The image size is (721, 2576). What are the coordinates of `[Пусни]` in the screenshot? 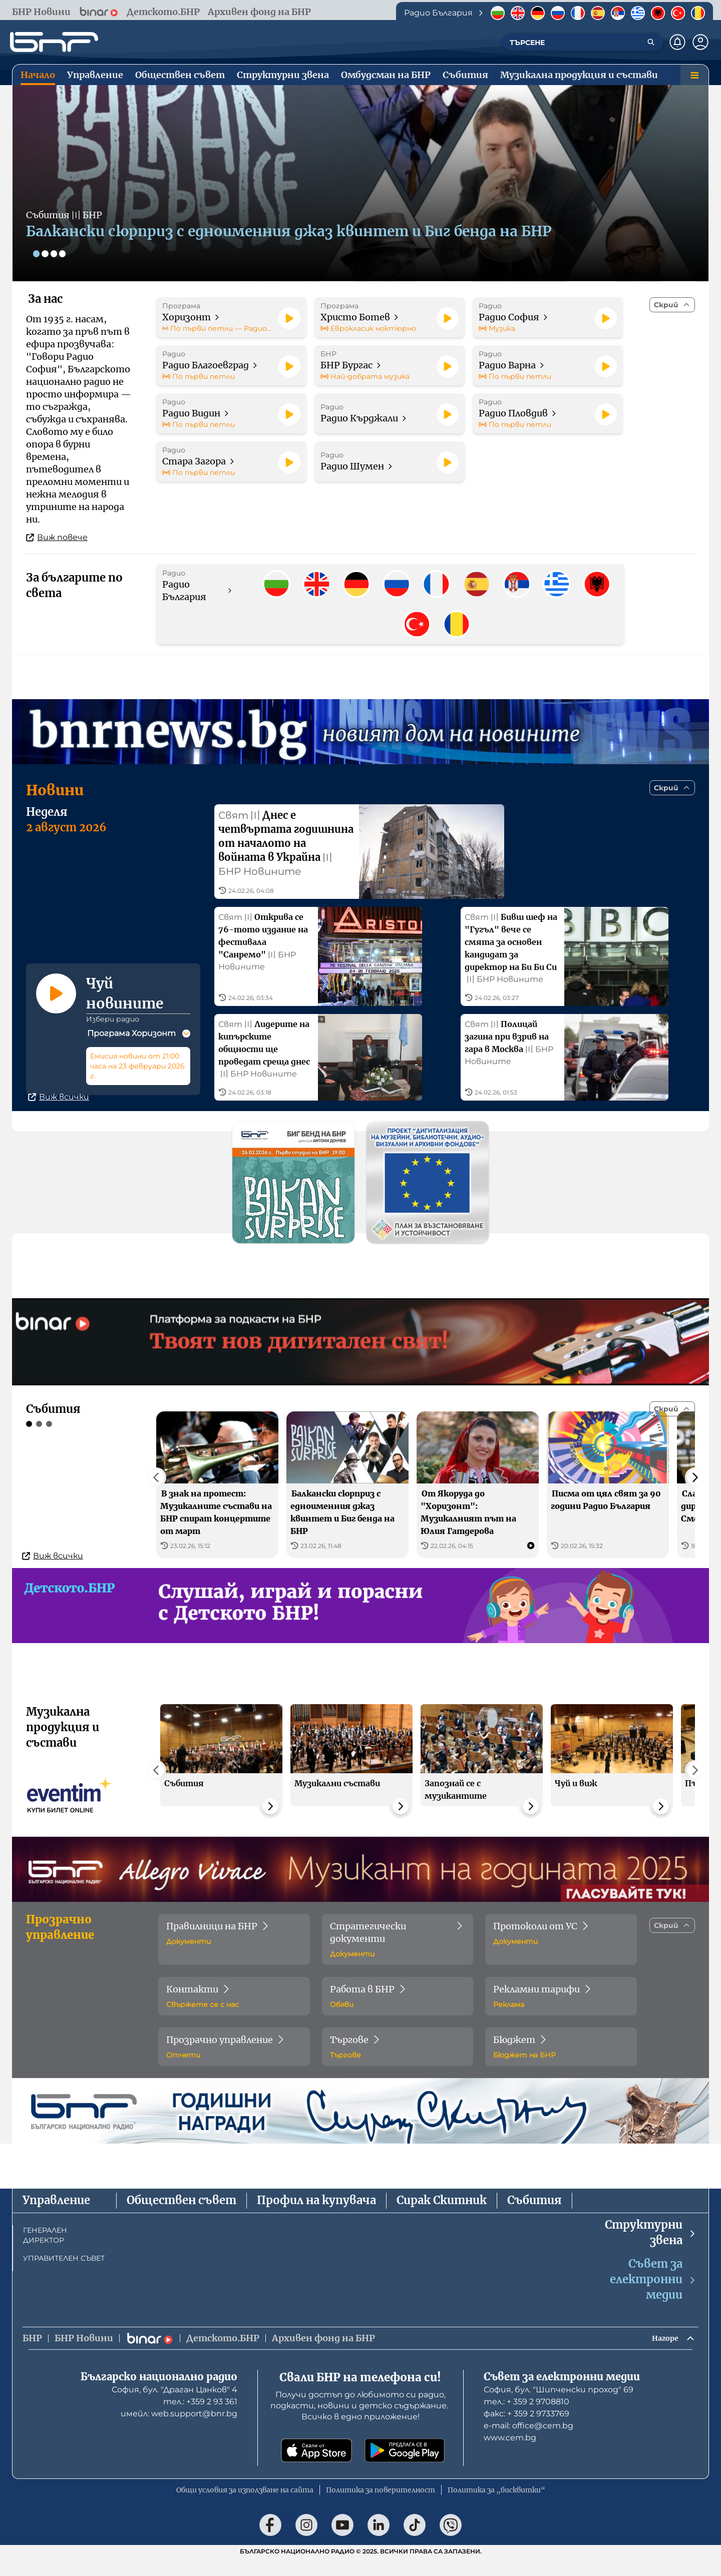 It's located at (289, 318).